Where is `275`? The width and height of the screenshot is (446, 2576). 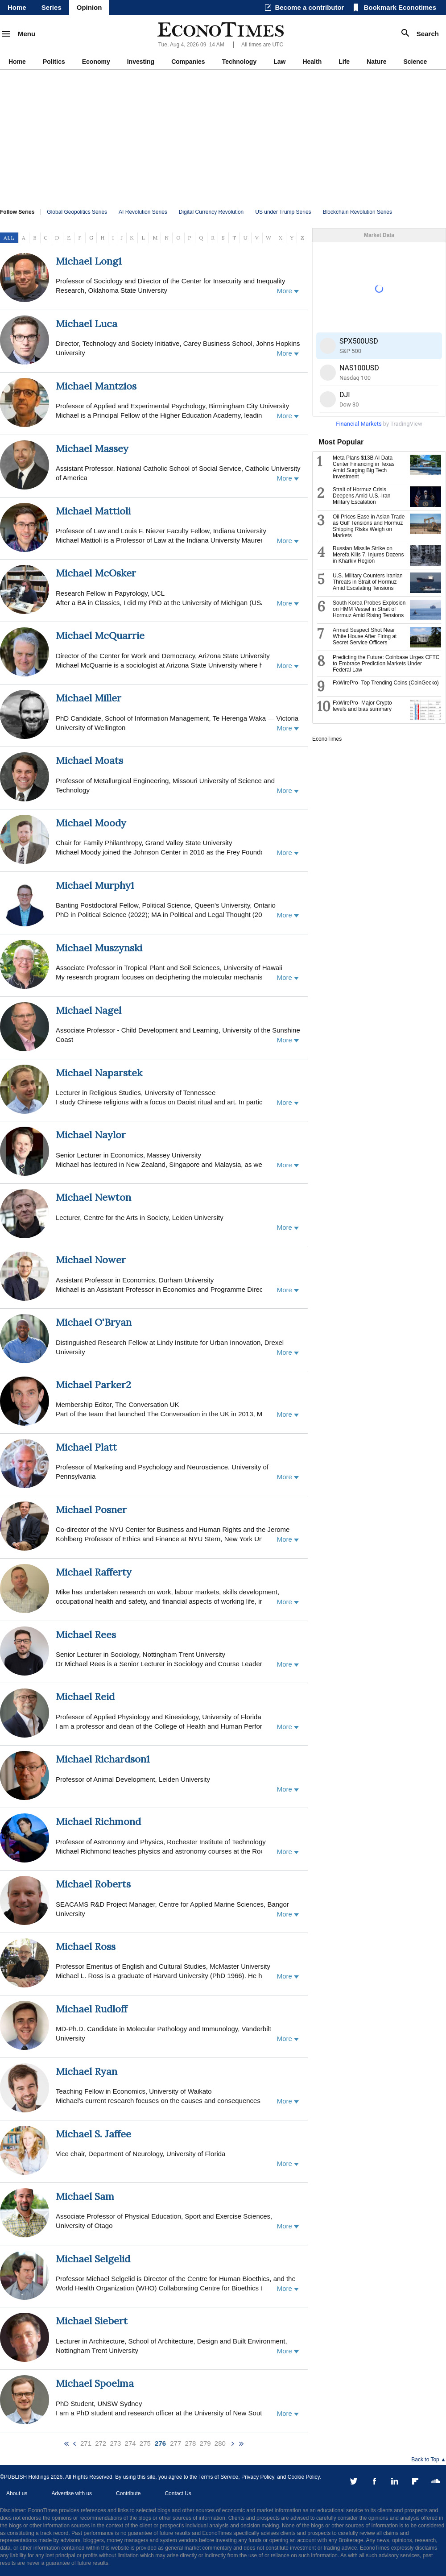 275 is located at coordinates (145, 2443).